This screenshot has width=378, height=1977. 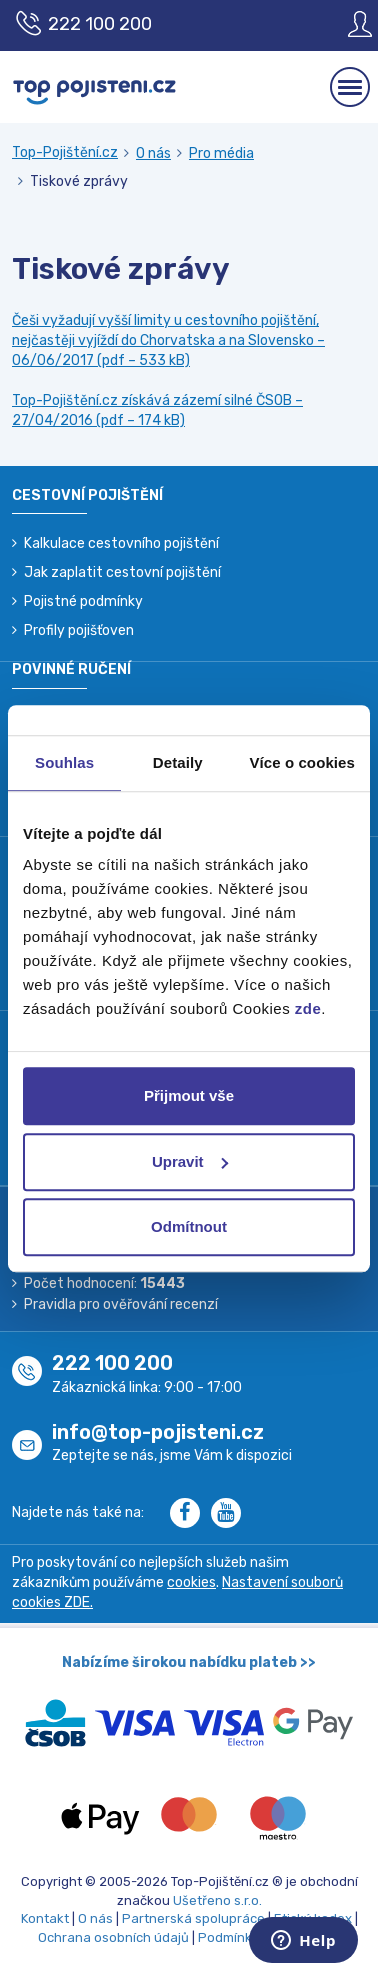 What do you see at coordinates (113, 1937) in the screenshot?
I see `Ochrana osobních údajů` at bounding box center [113, 1937].